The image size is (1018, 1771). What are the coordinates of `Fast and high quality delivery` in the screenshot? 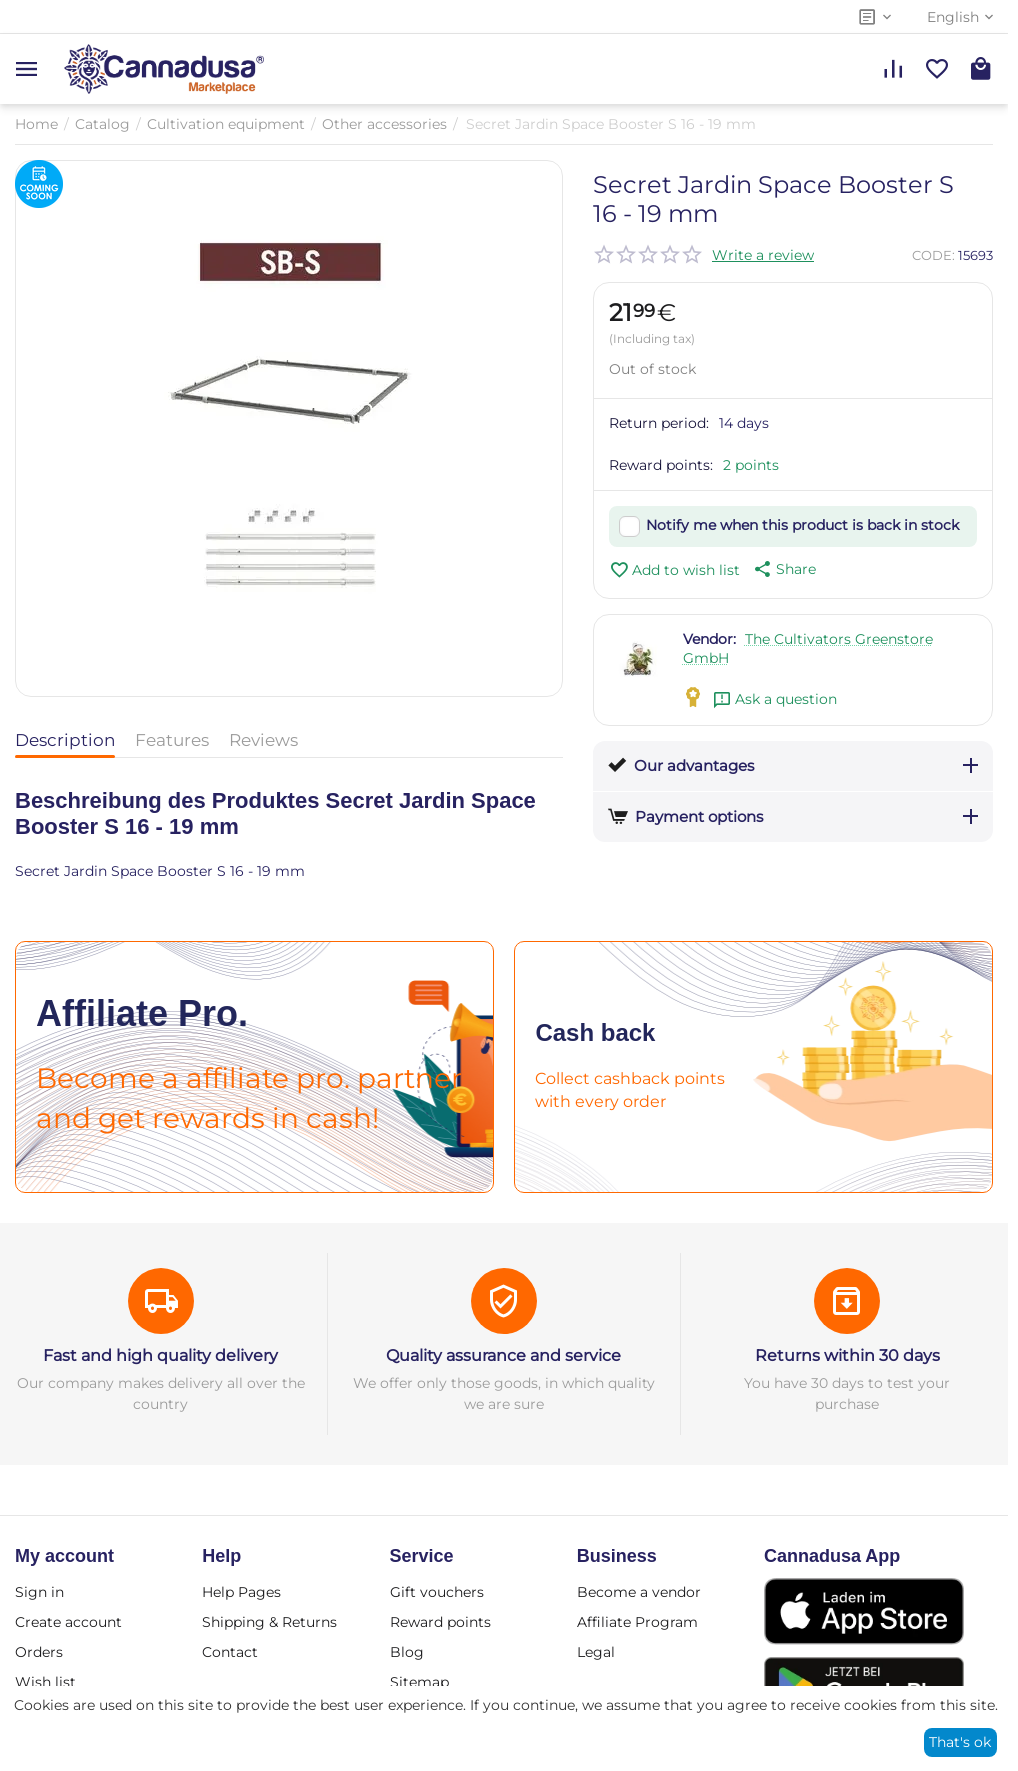 It's located at (160, 1355).